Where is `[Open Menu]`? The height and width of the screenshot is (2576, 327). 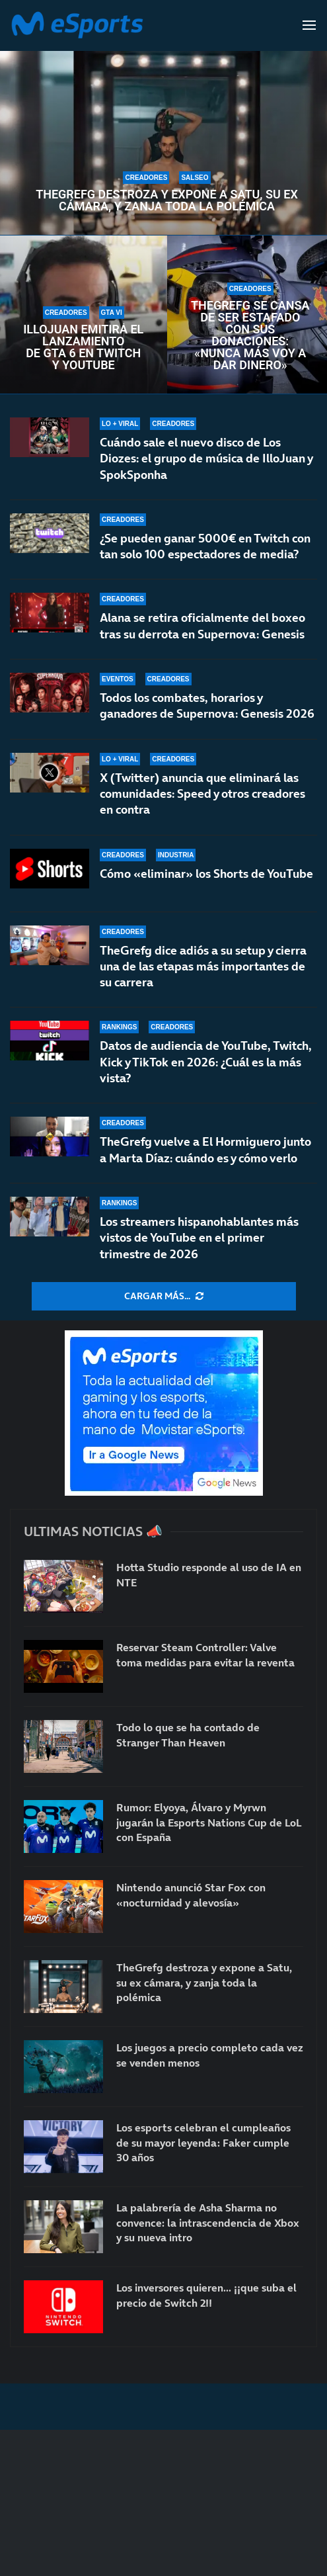 [Open Menu] is located at coordinates (309, 25).